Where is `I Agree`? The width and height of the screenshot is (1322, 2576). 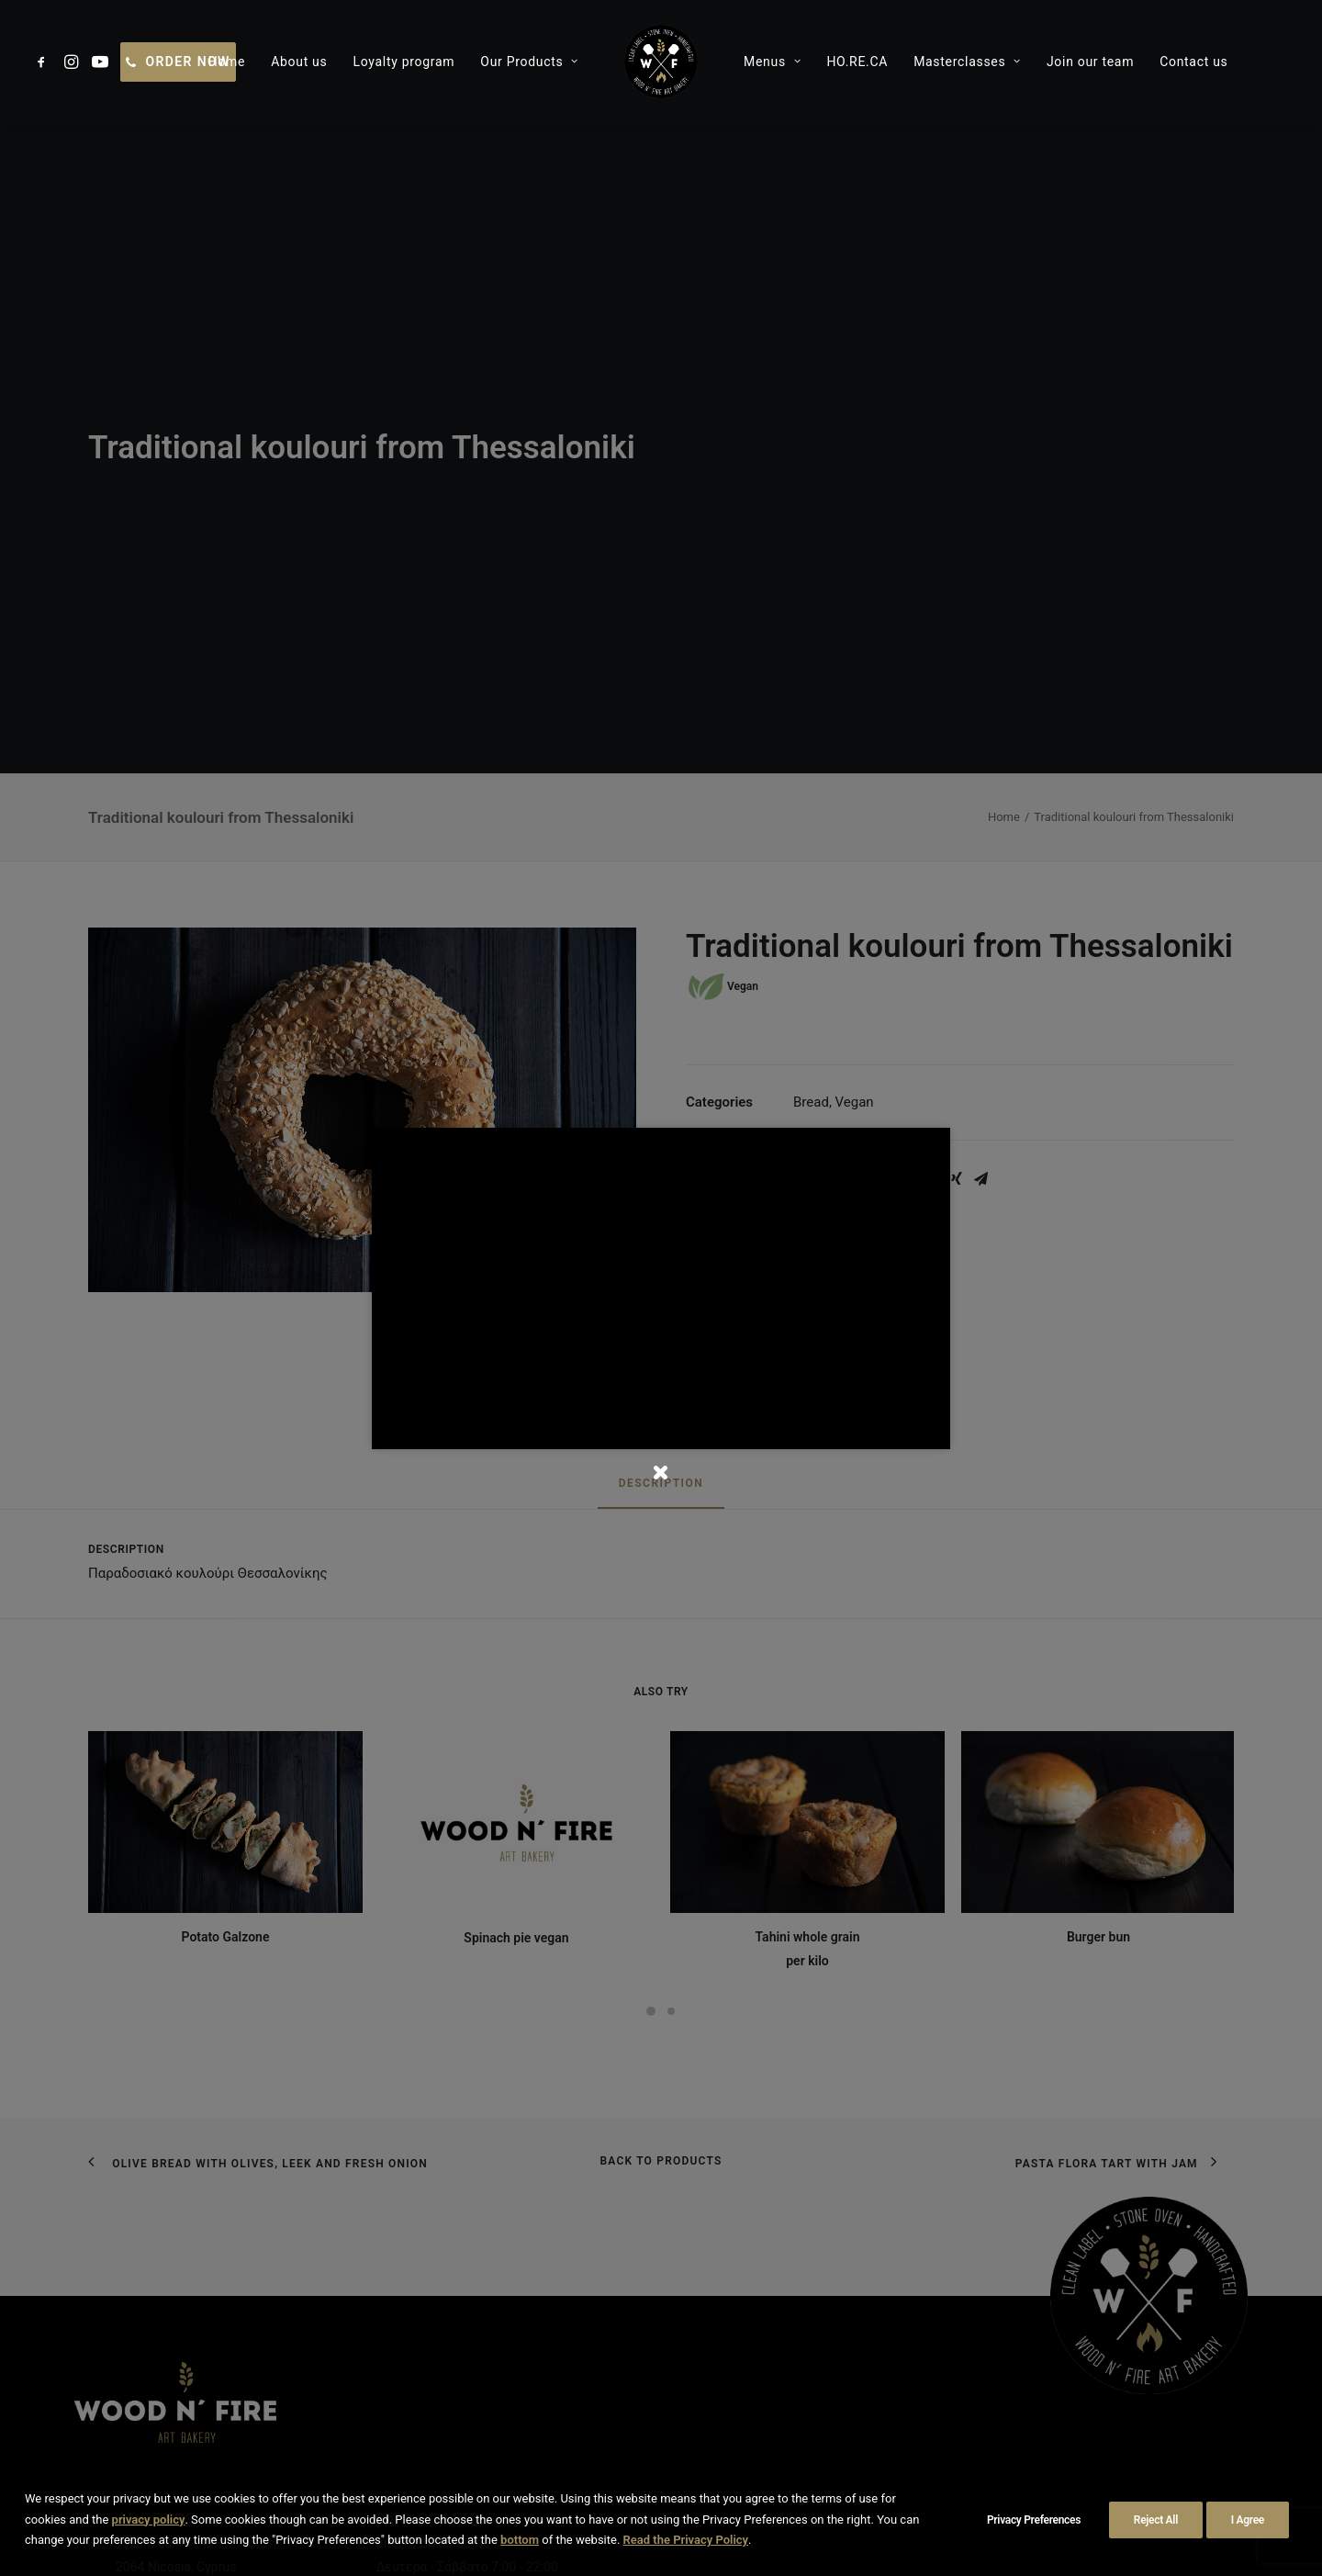
I Agree is located at coordinates (1247, 2520).